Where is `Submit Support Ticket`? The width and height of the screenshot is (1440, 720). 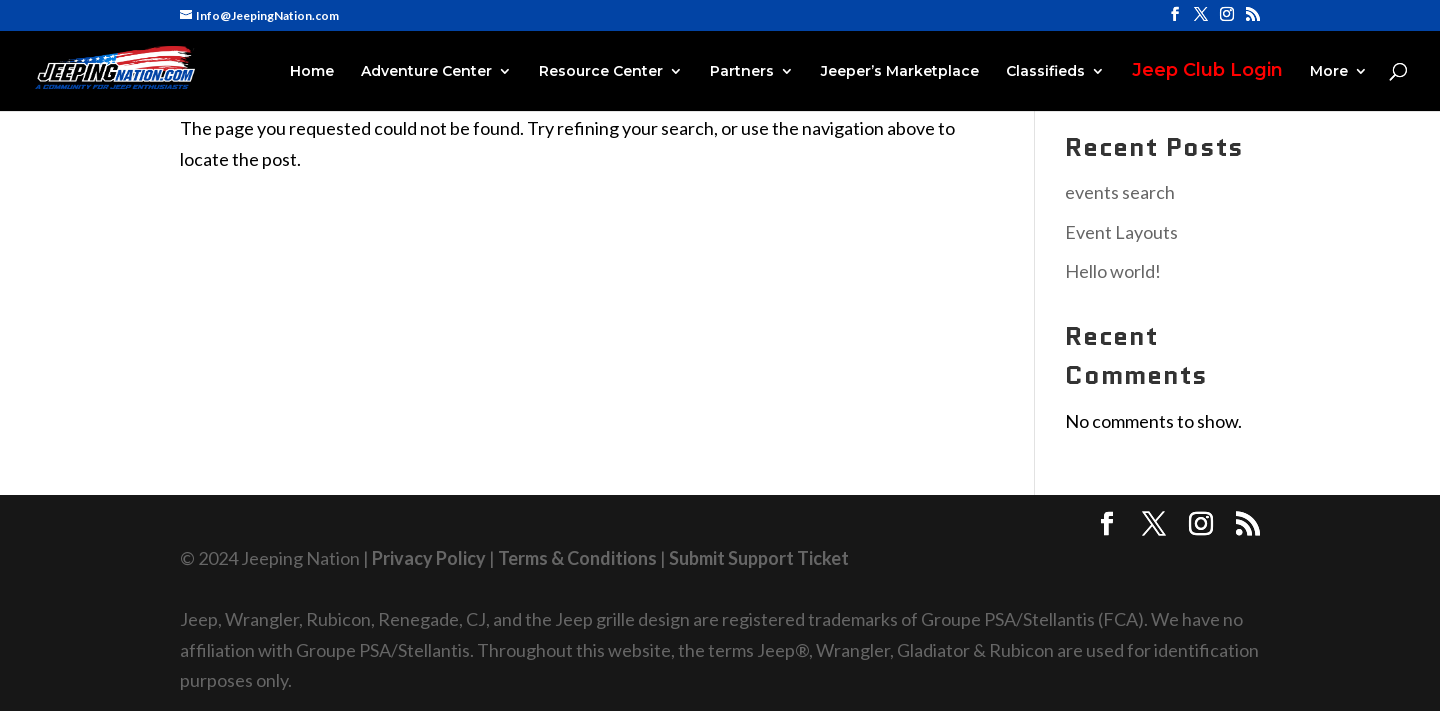
Submit Support Ticket is located at coordinates (759, 558).